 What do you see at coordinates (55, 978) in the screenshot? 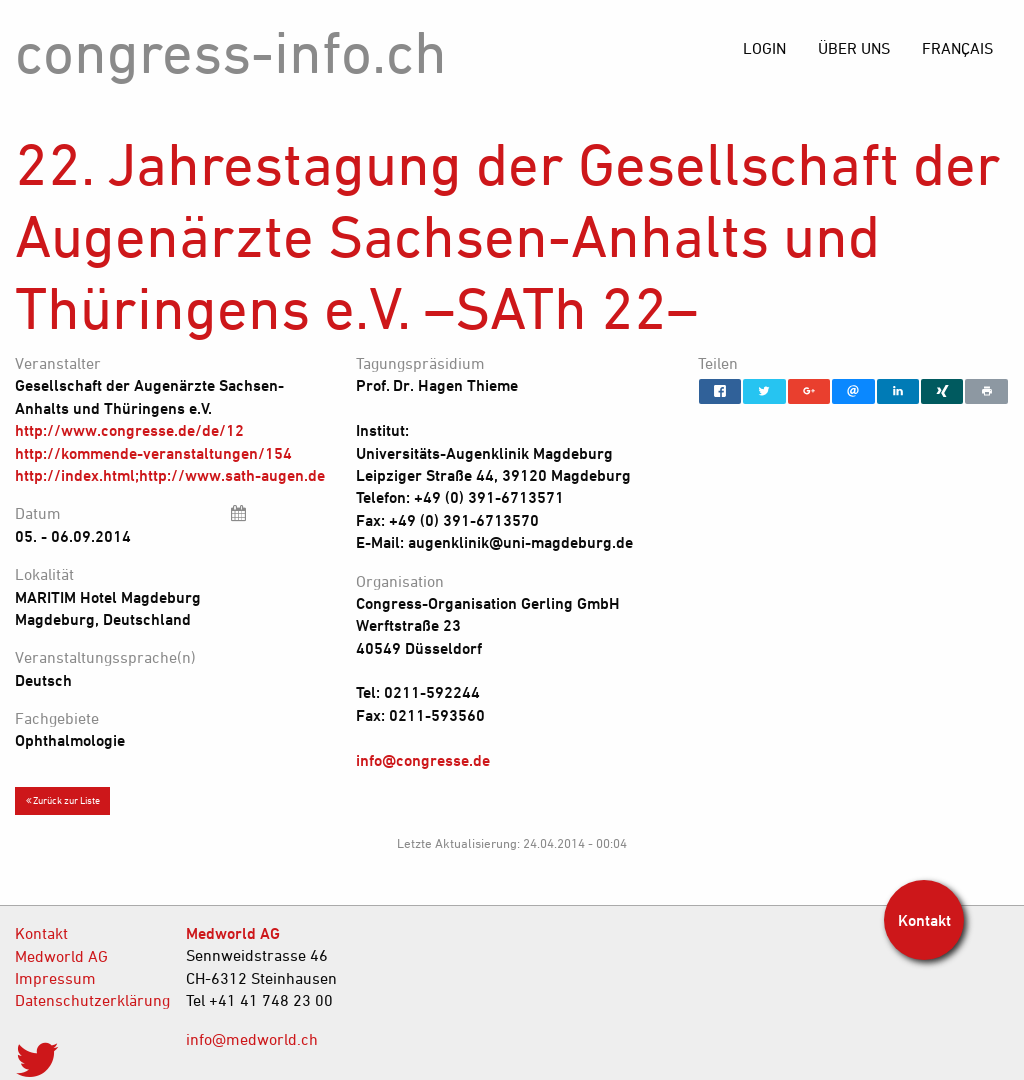
I see `Impressum` at bounding box center [55, 978].